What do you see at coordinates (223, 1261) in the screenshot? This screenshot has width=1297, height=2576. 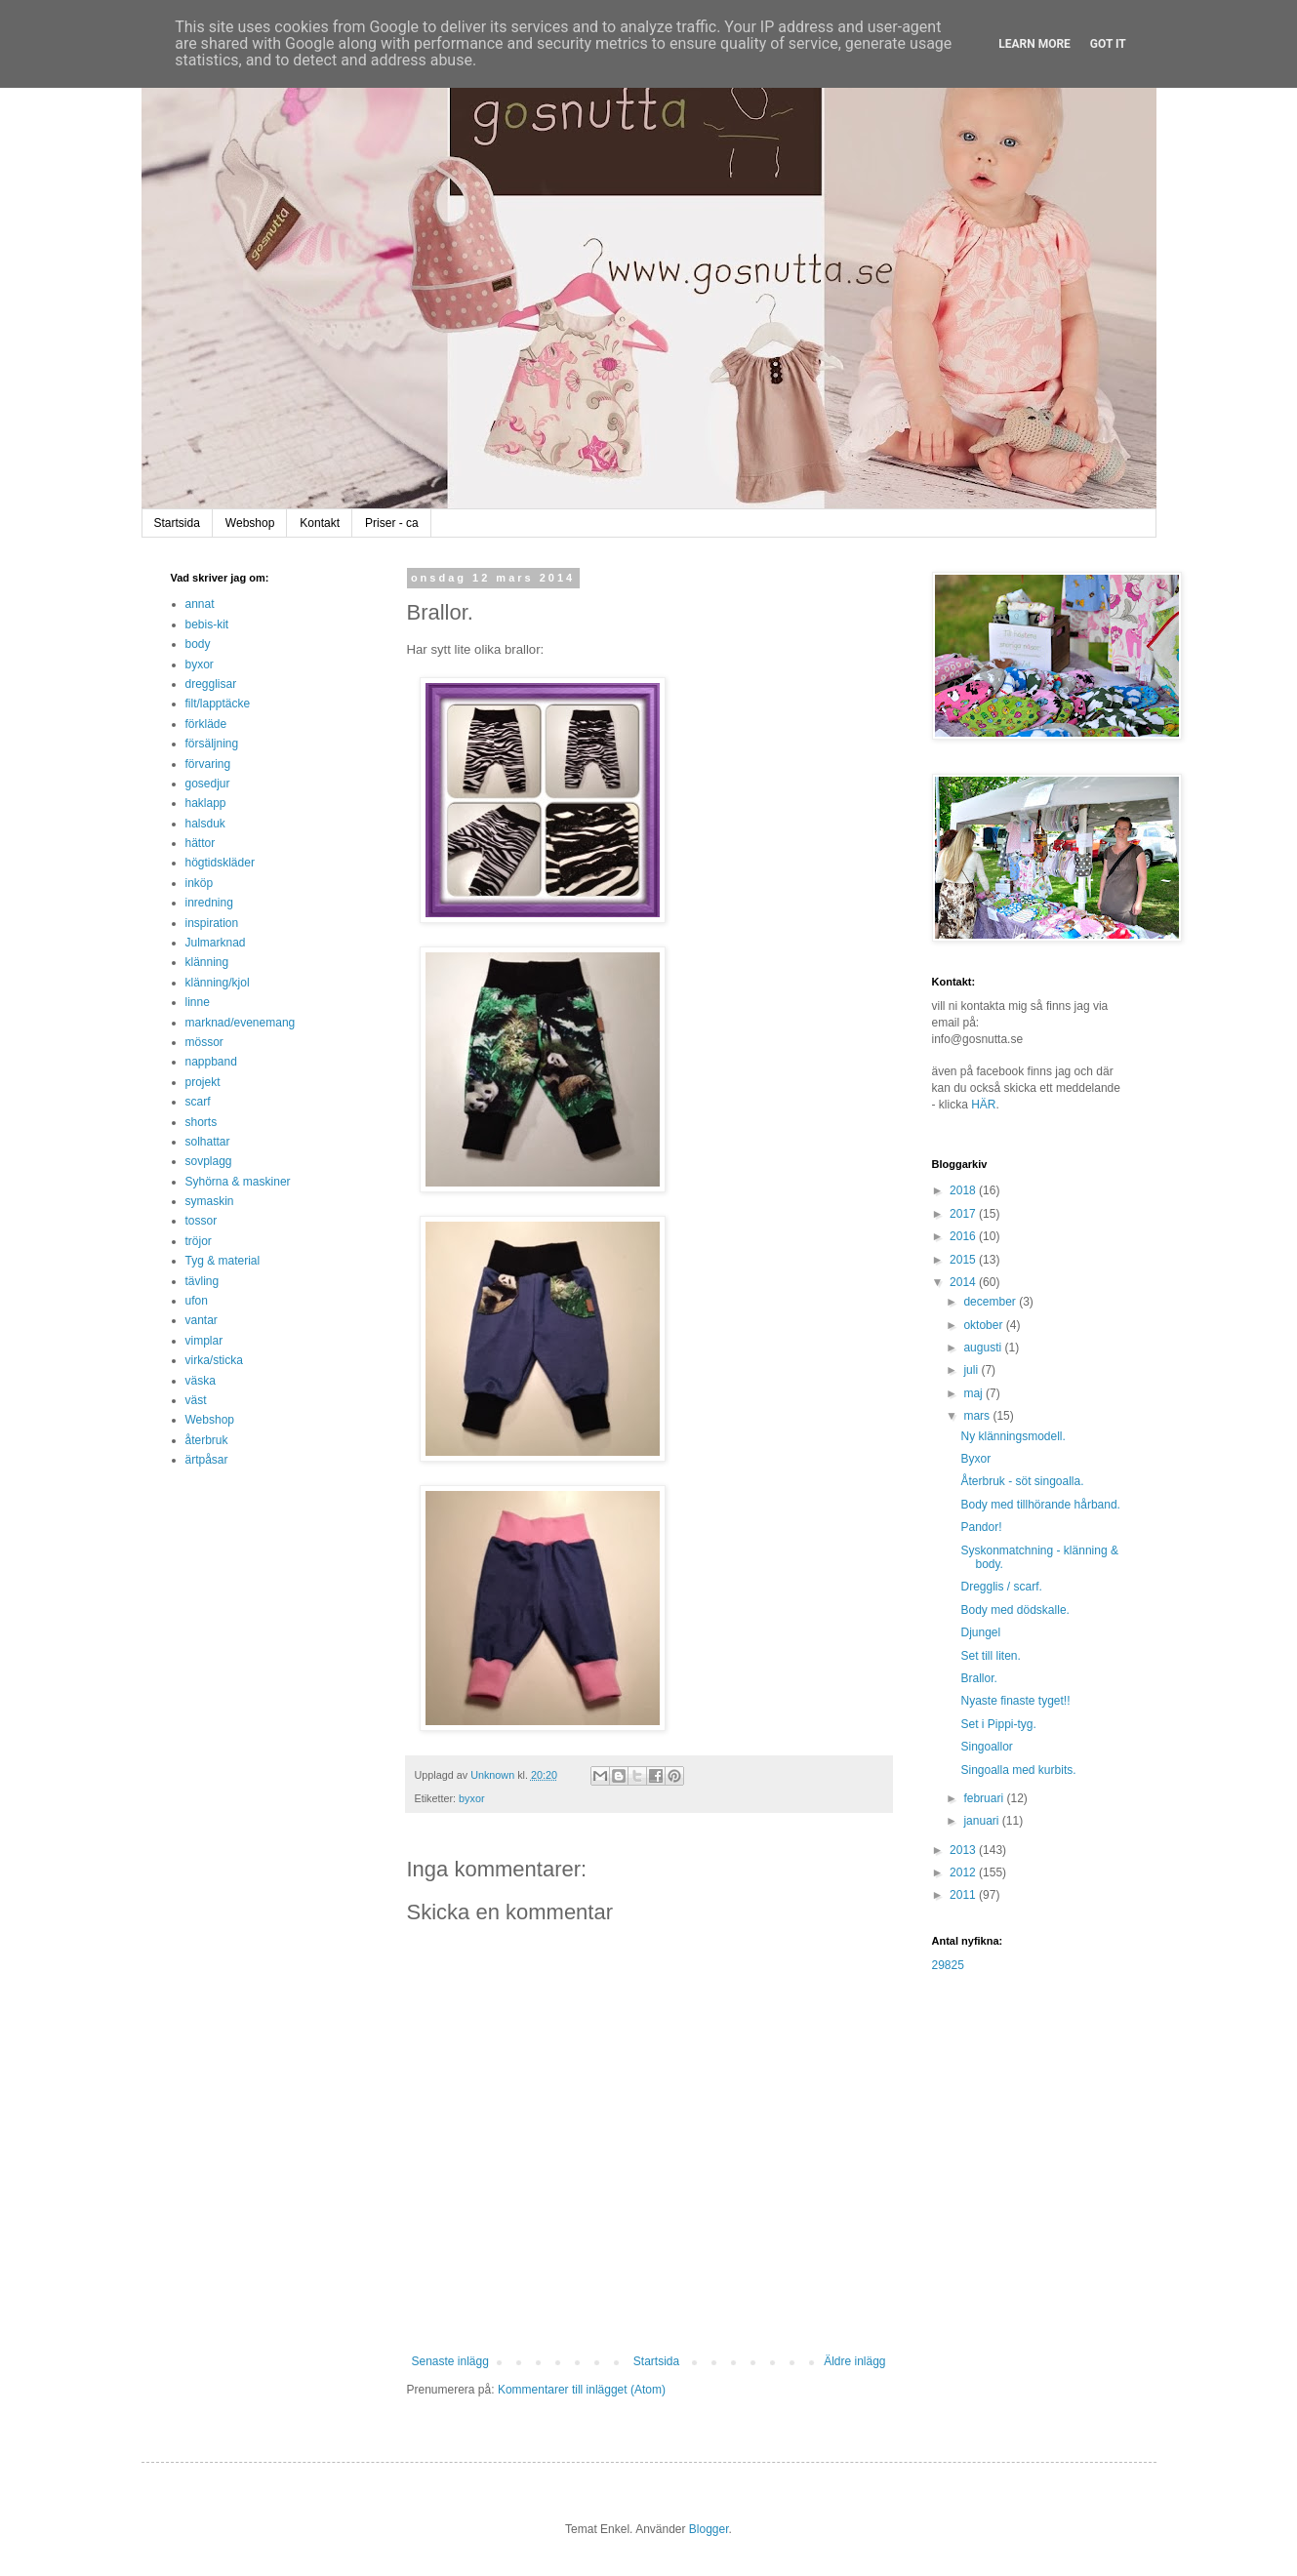 I see `Tyg & material` at bounding box center [223, 1261].